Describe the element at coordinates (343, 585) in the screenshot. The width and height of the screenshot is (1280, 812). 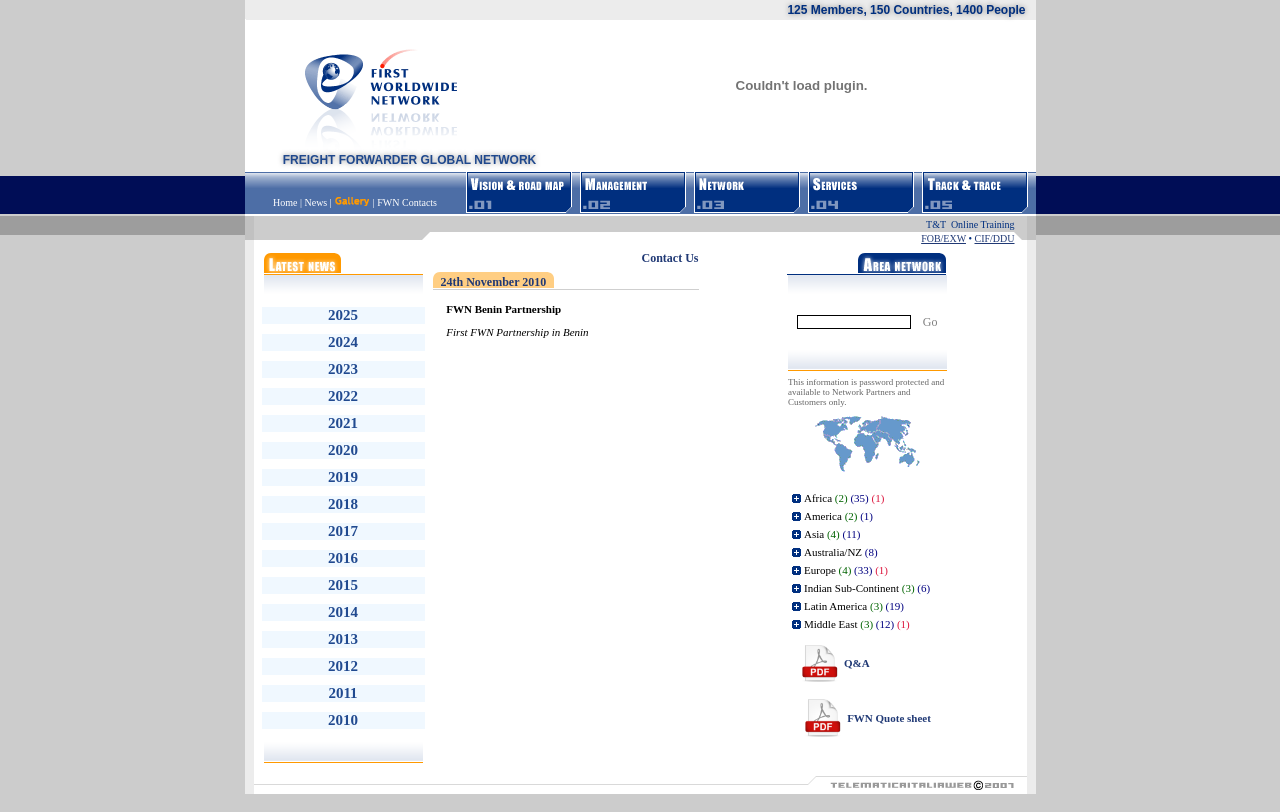
I see `2015` at that location.